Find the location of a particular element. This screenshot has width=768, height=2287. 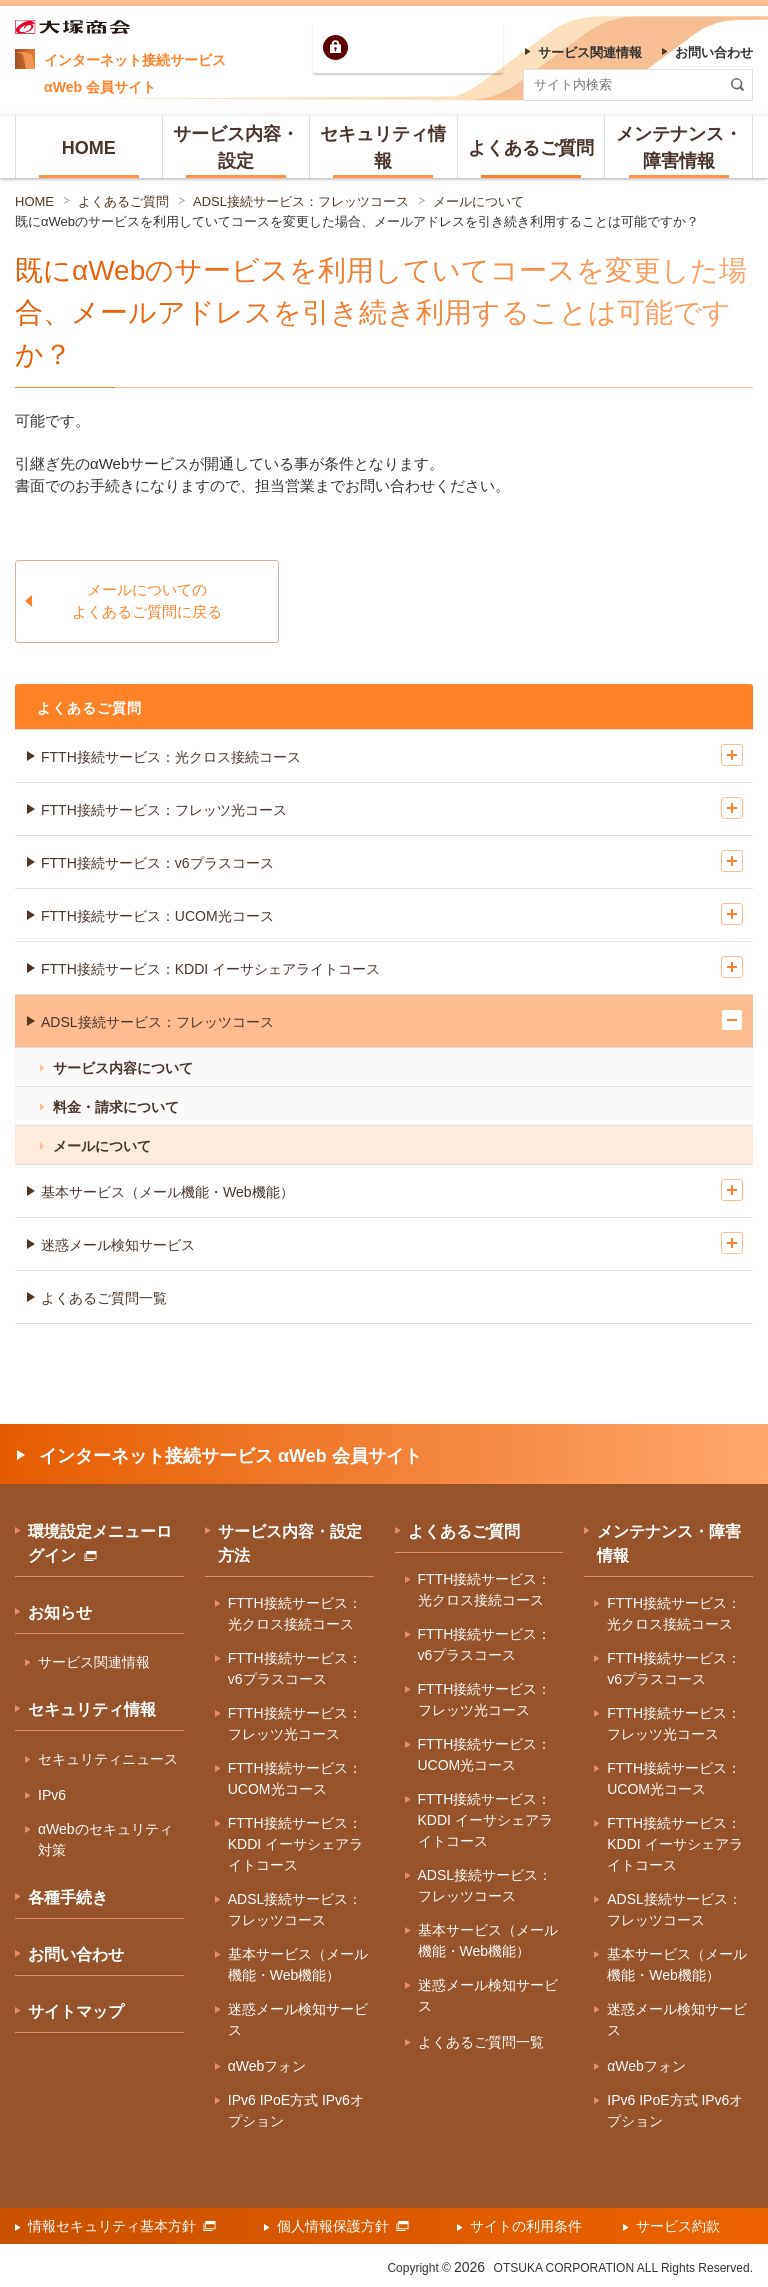

各種手続き is located at coordinates (68, 1897).